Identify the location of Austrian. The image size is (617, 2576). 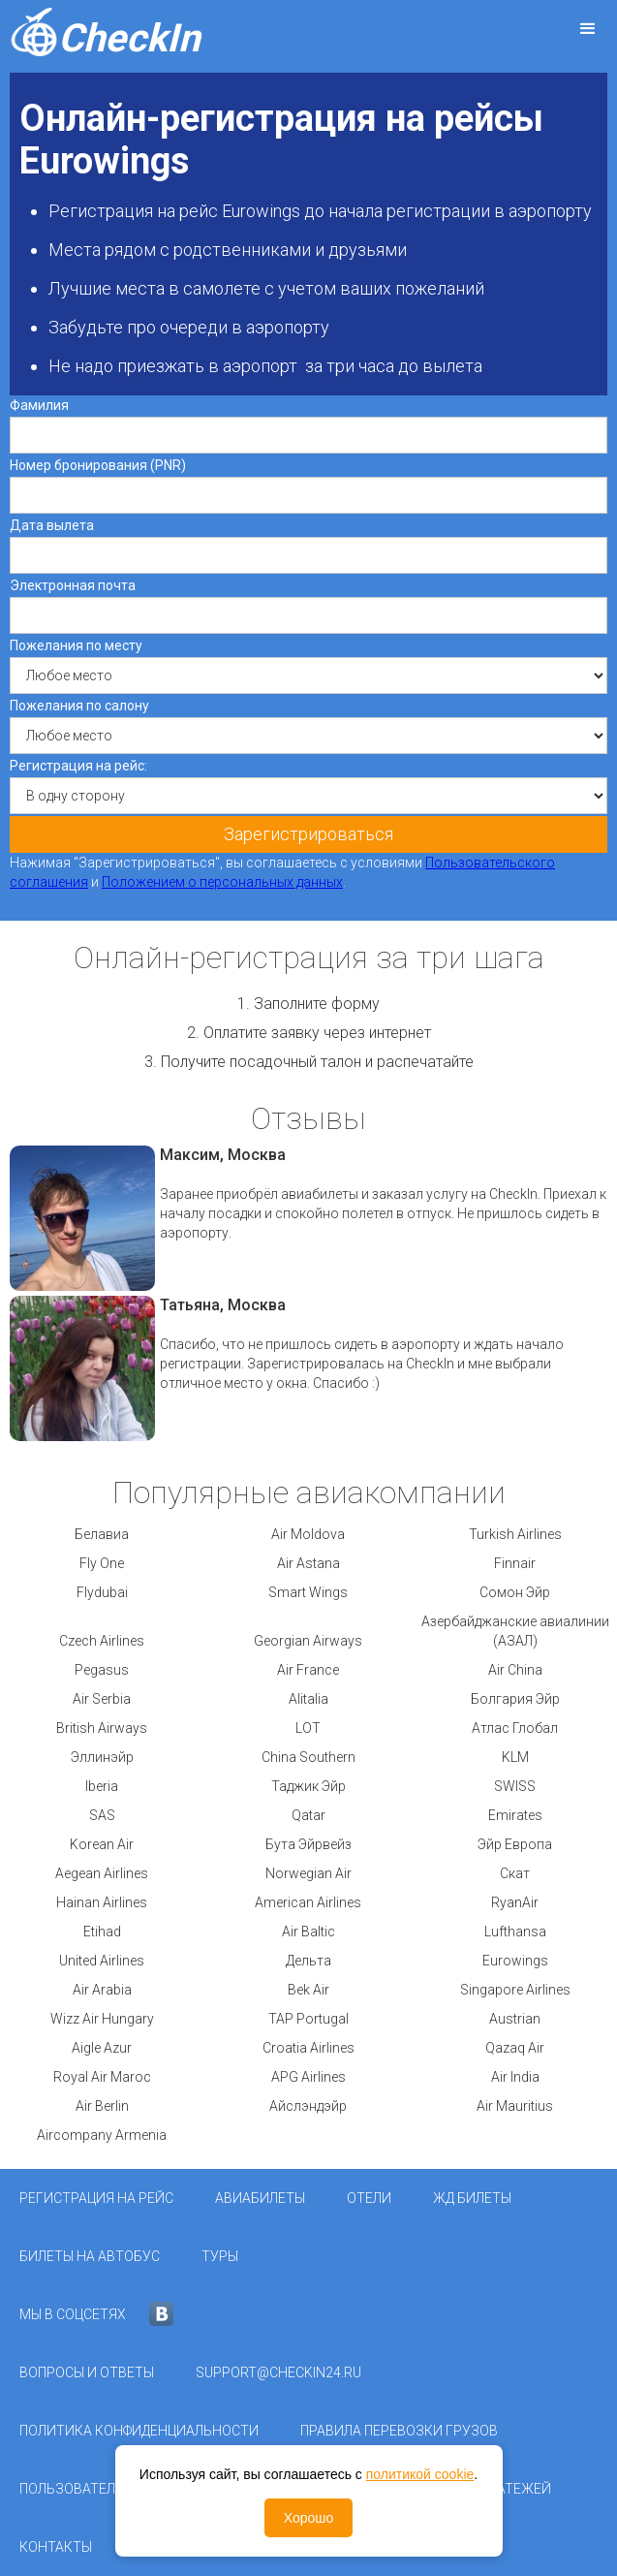
(514, 2018).